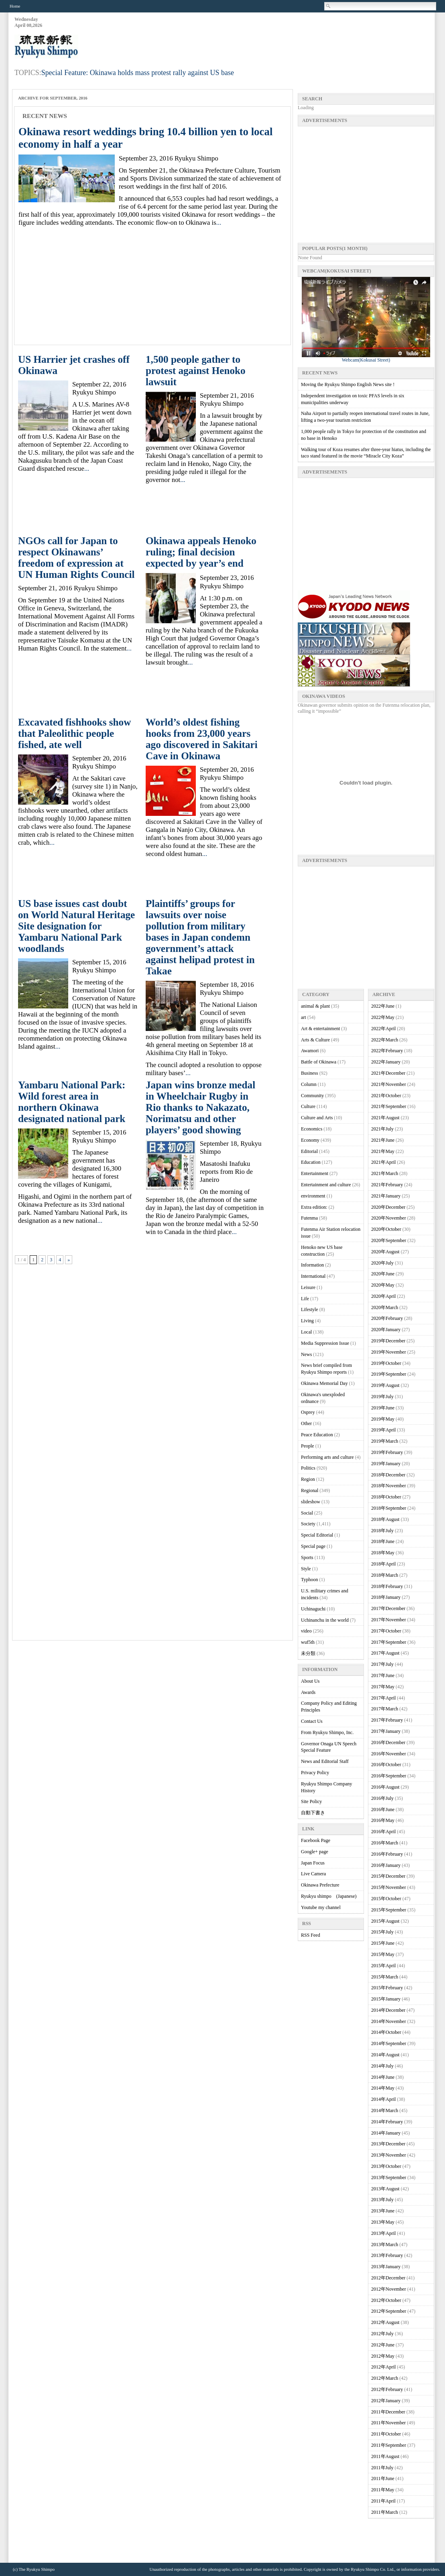 The image size is (445, 2576). Describe the element at coordinates (386, 1764) in the screenshot. I see `2016年October` at that location.